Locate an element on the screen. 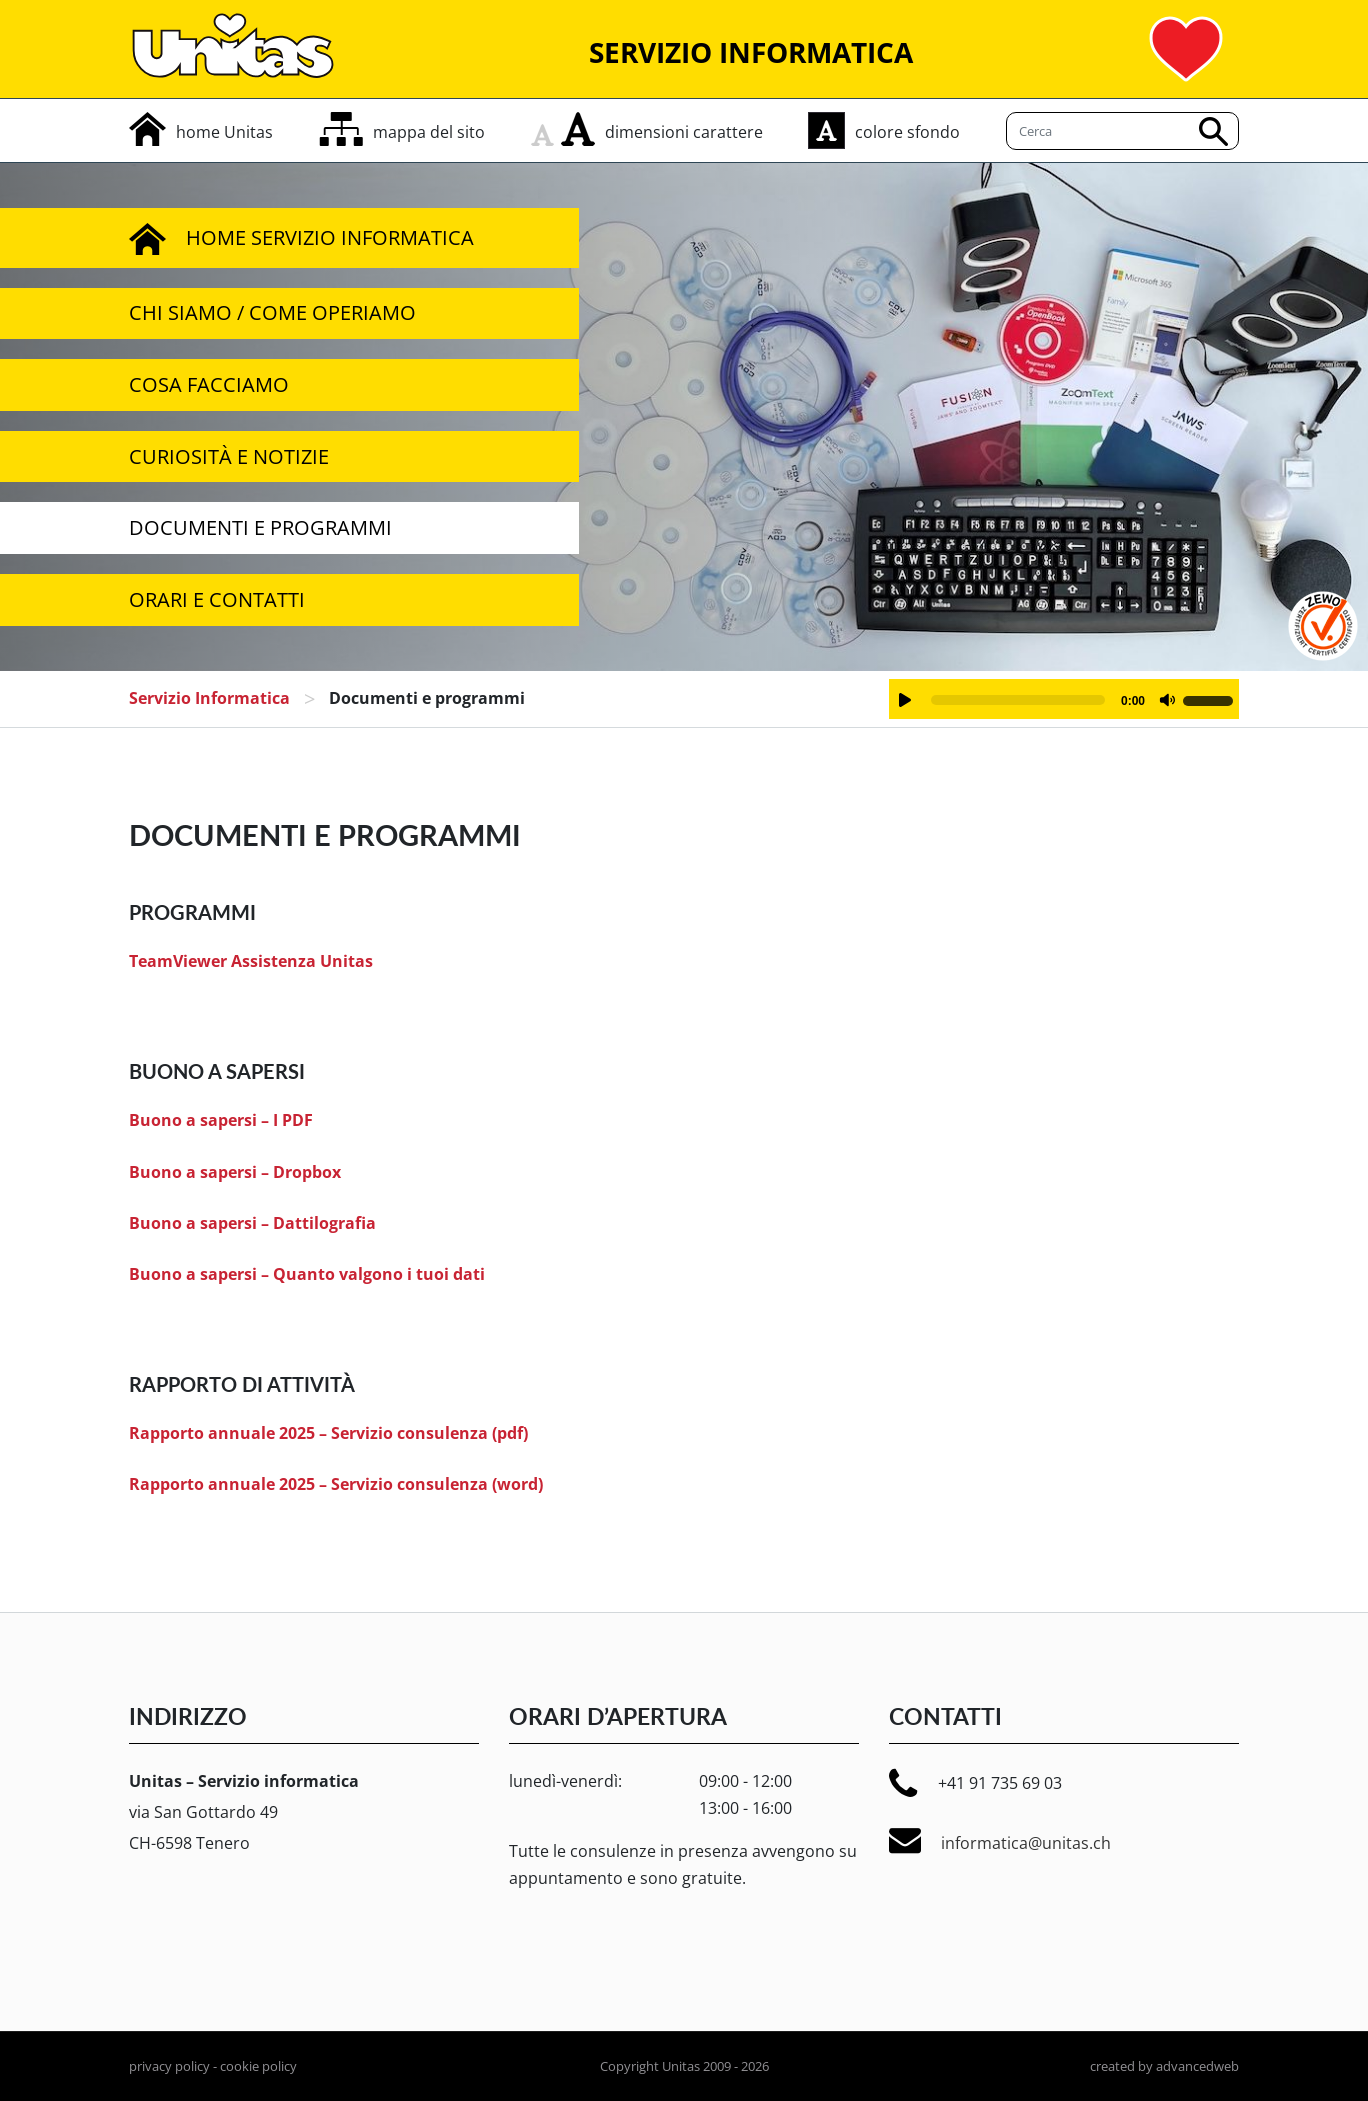 This screenshot has width=1368, height=2101. informatica@unitas.ch is located at coordinates (1000, 1841).